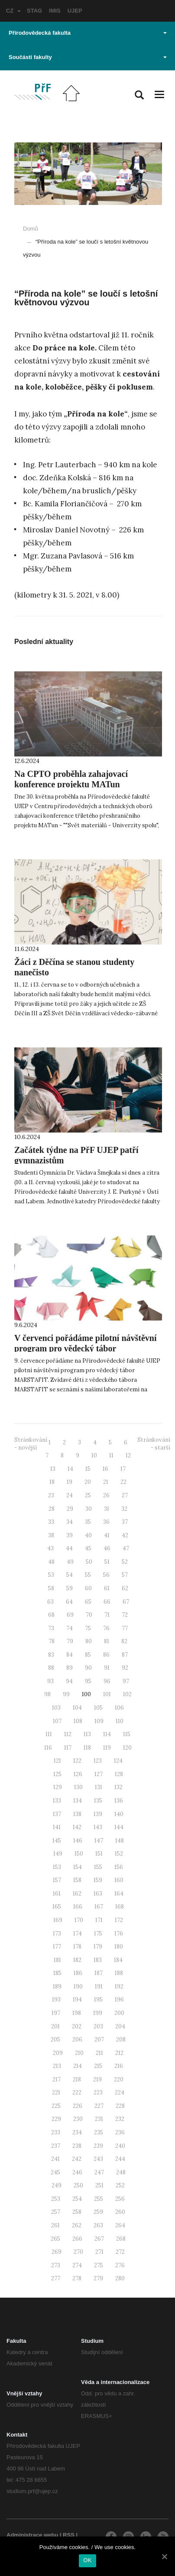 The width and height of the screenshot is (175, 2576). What do you see at coordinates (51, 1561) in the screenshot?
I see `48` at bounding box center [51, 1561].